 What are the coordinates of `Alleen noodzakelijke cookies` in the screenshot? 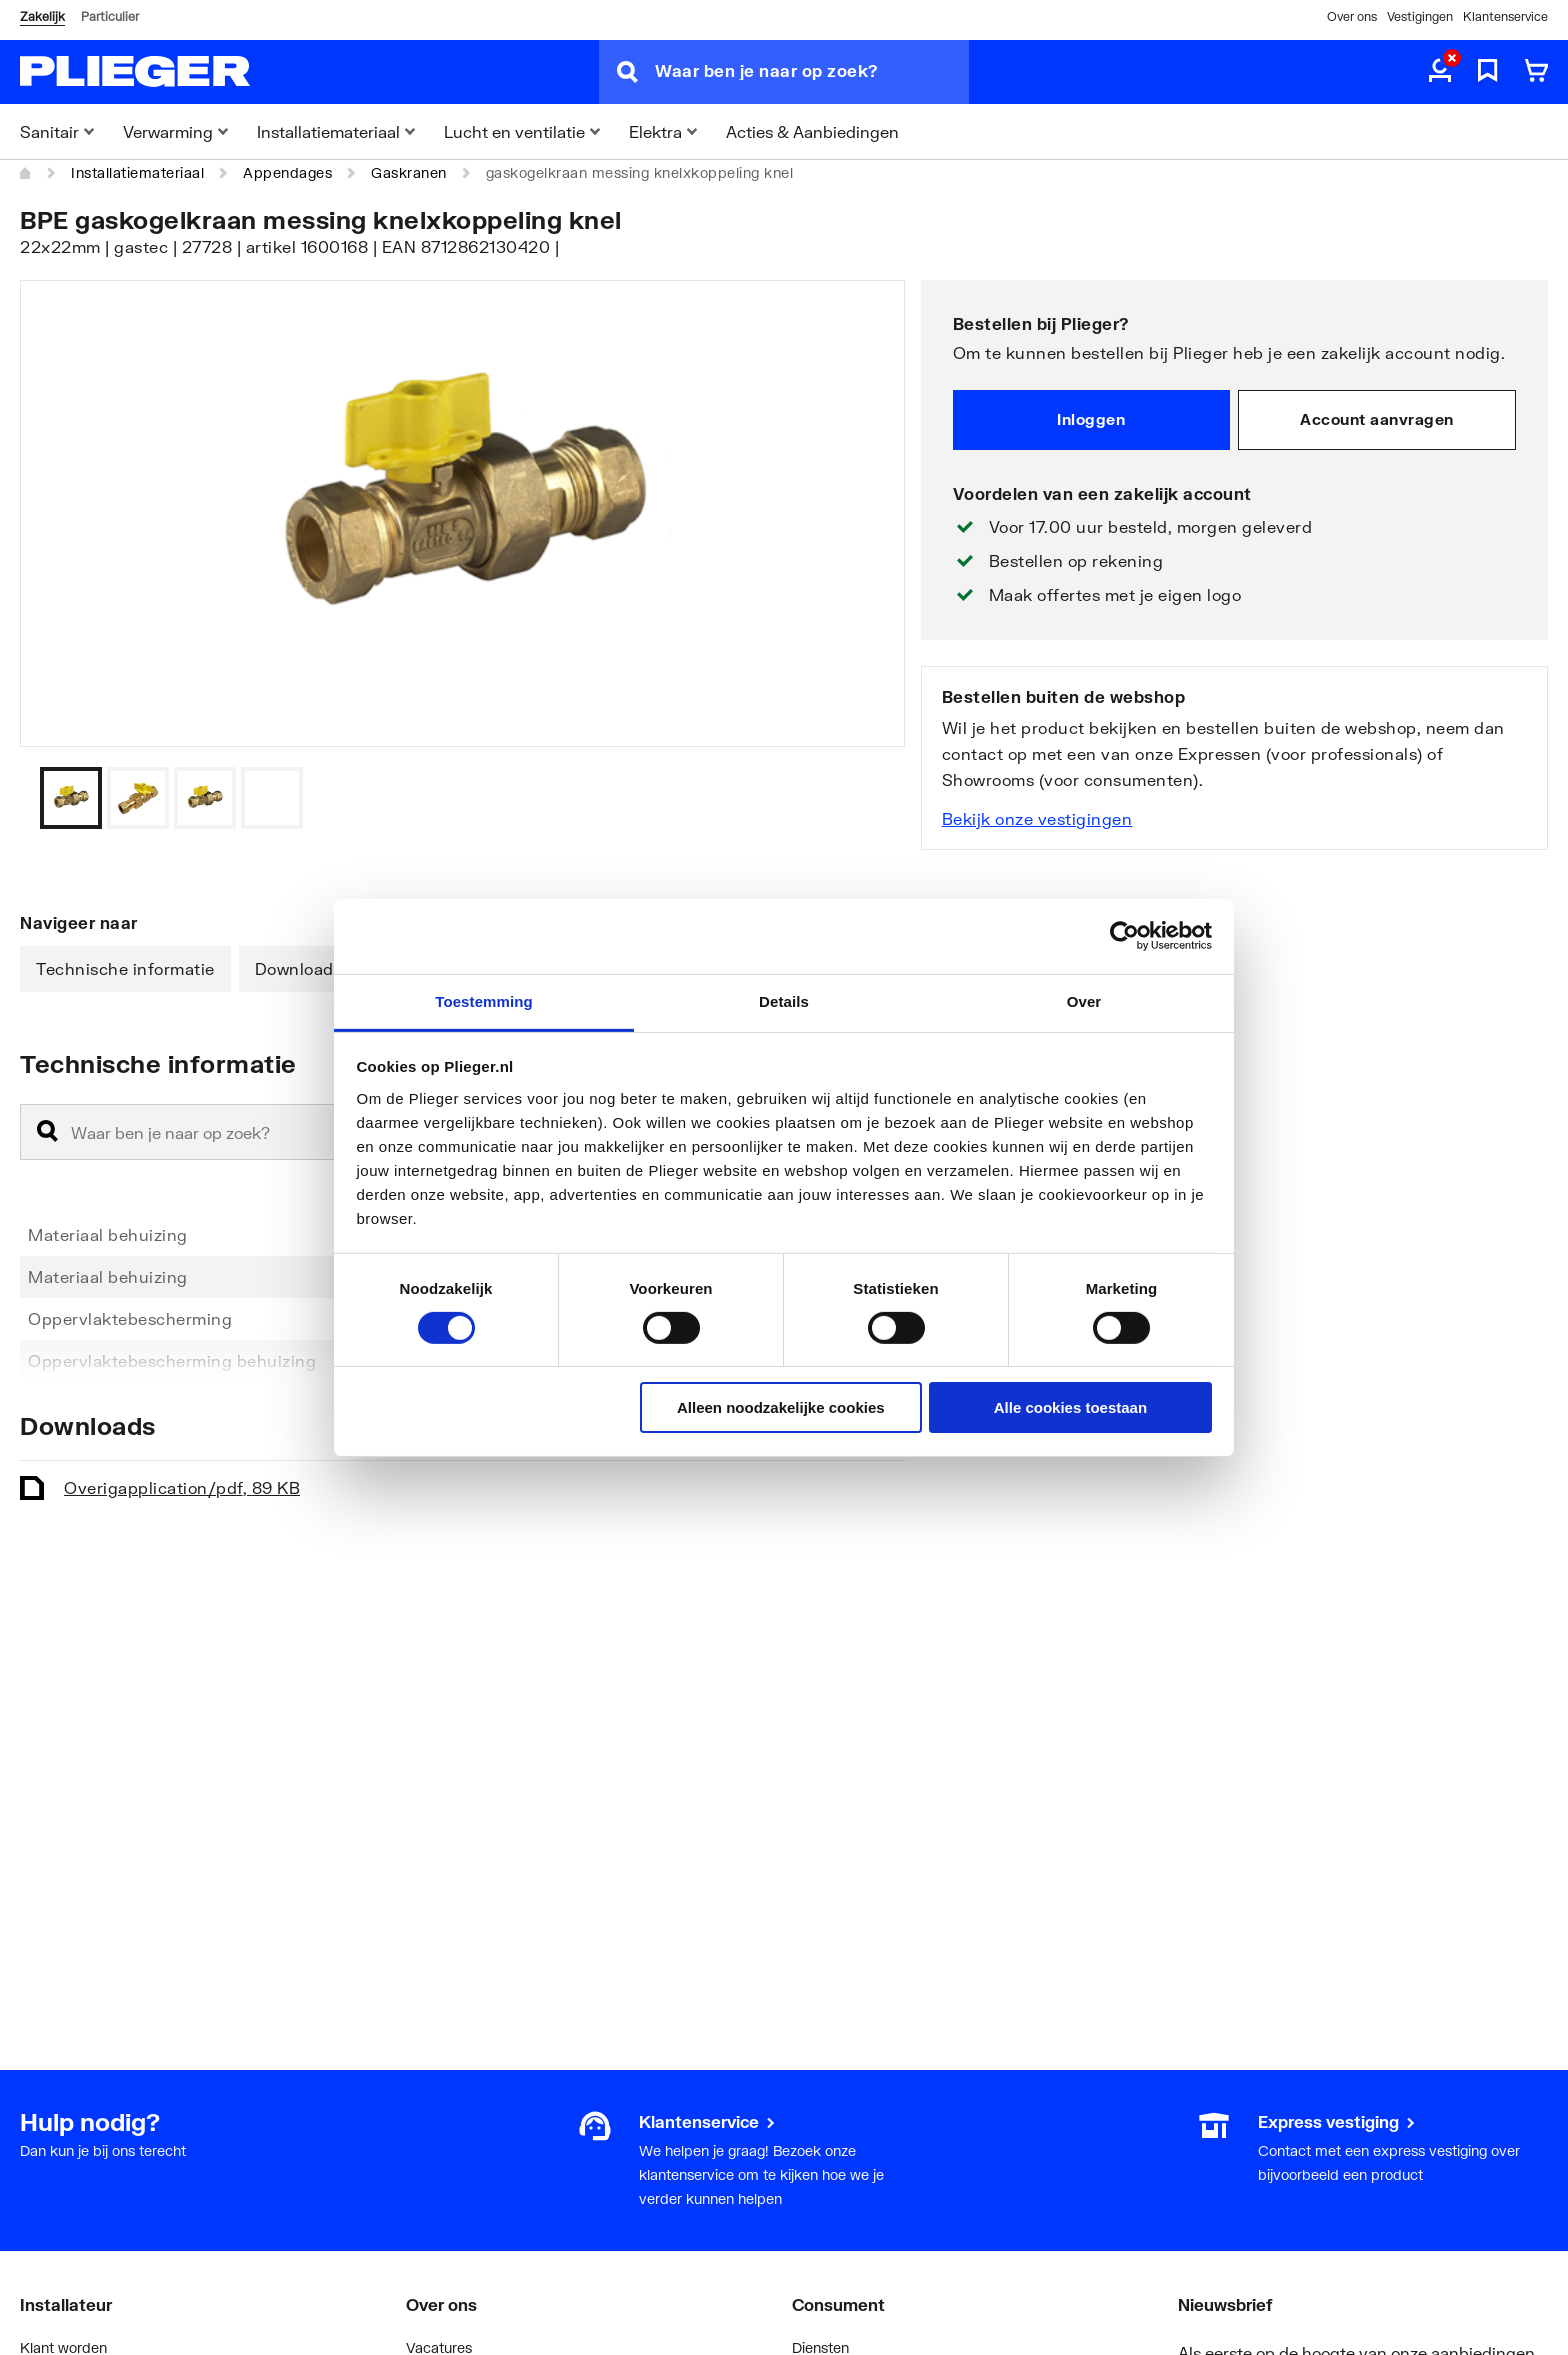 It's located at (781, 1407).